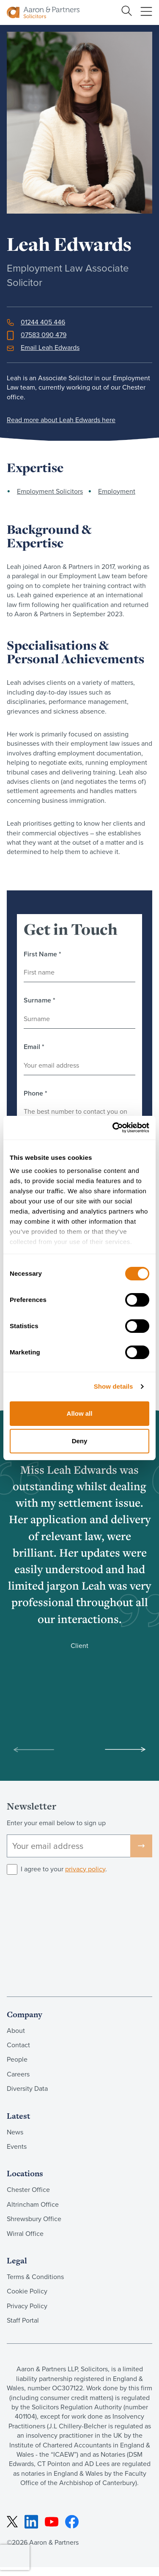 This screenshot has height=2576, width=159. I want to click on Email, so click(34, 1047).